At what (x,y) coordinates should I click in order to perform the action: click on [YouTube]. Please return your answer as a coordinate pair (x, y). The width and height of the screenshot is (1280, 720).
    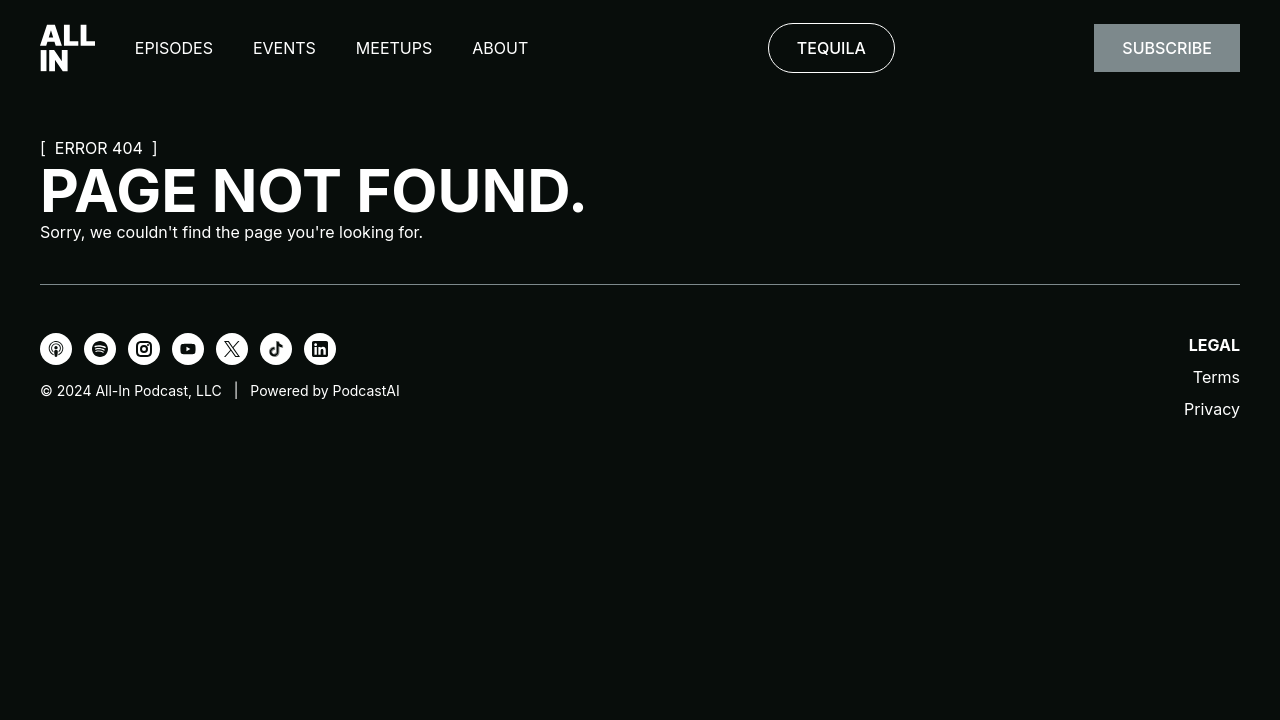
    Looking at the image, I should click on (188, 349).